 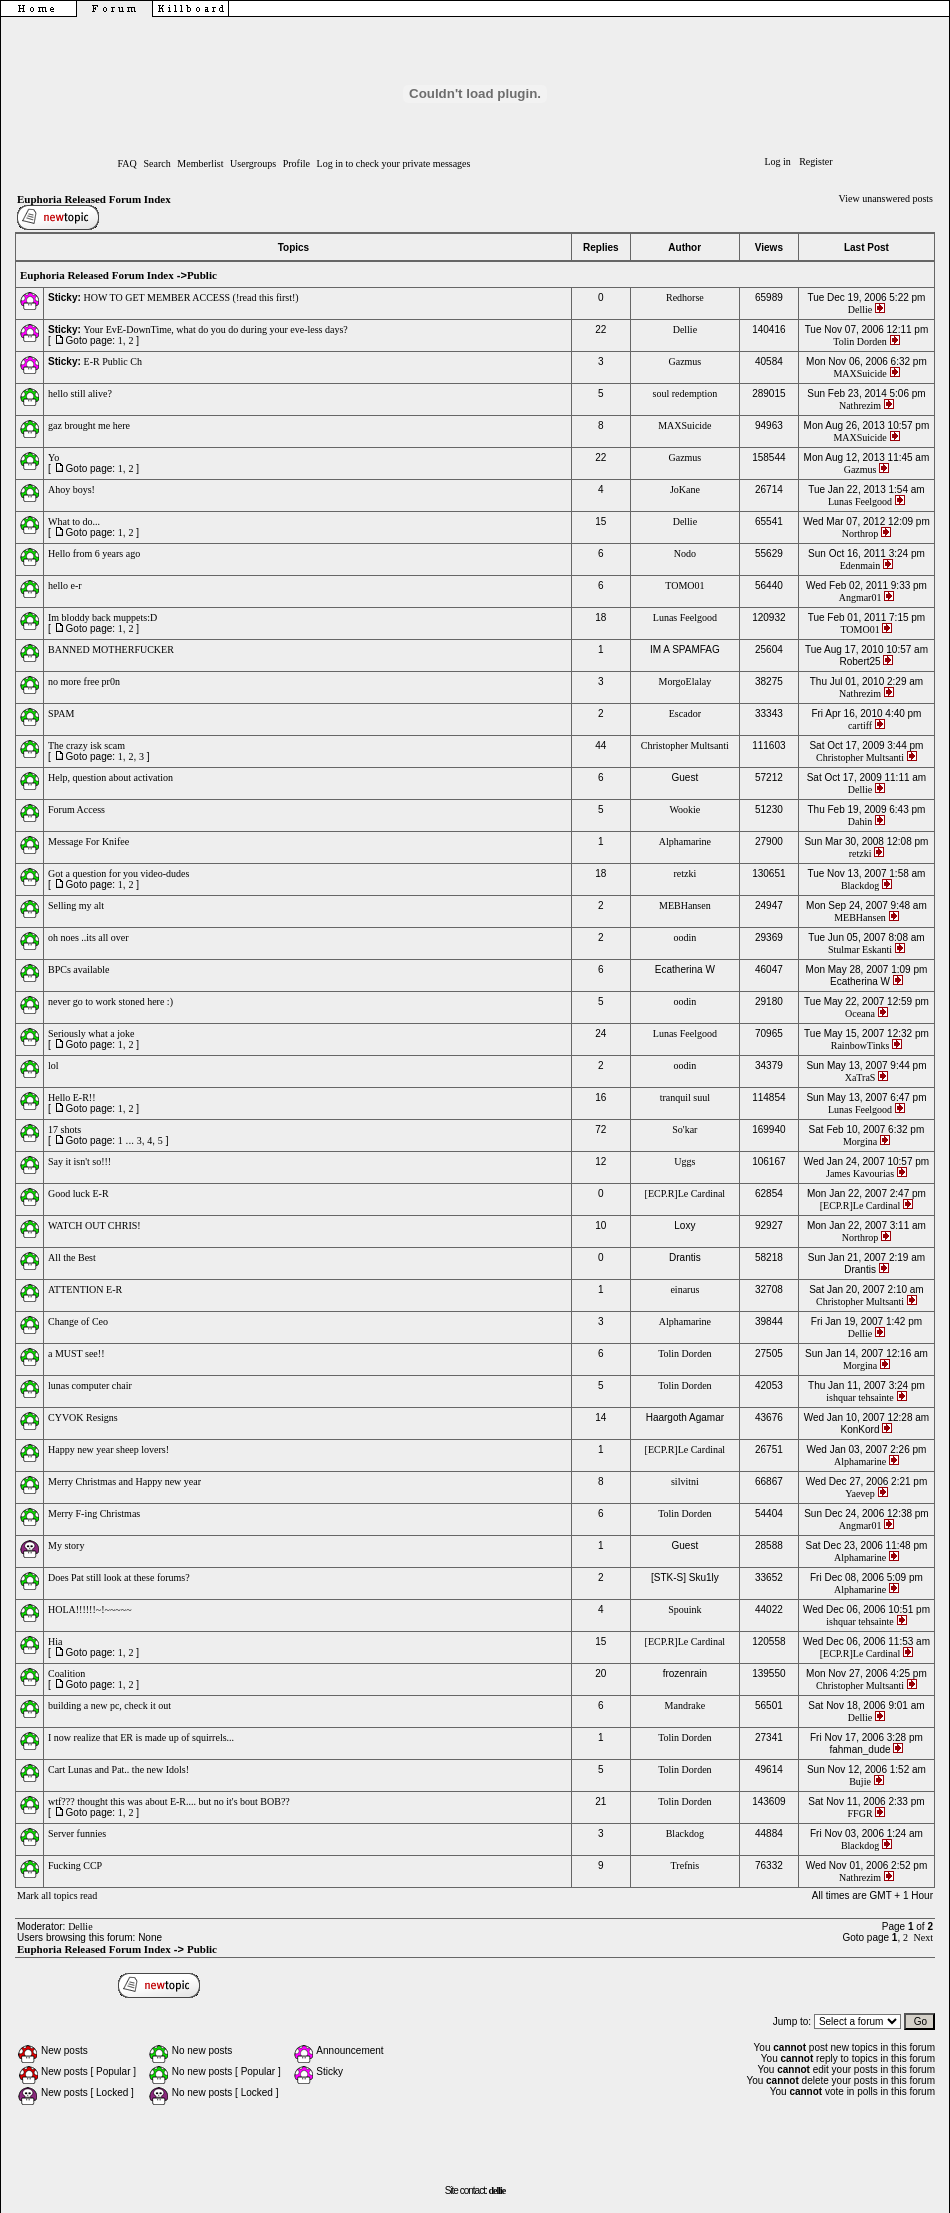 I want to click on I now realize that ER is made up of squirrels..., so click(x=141, y=1737).